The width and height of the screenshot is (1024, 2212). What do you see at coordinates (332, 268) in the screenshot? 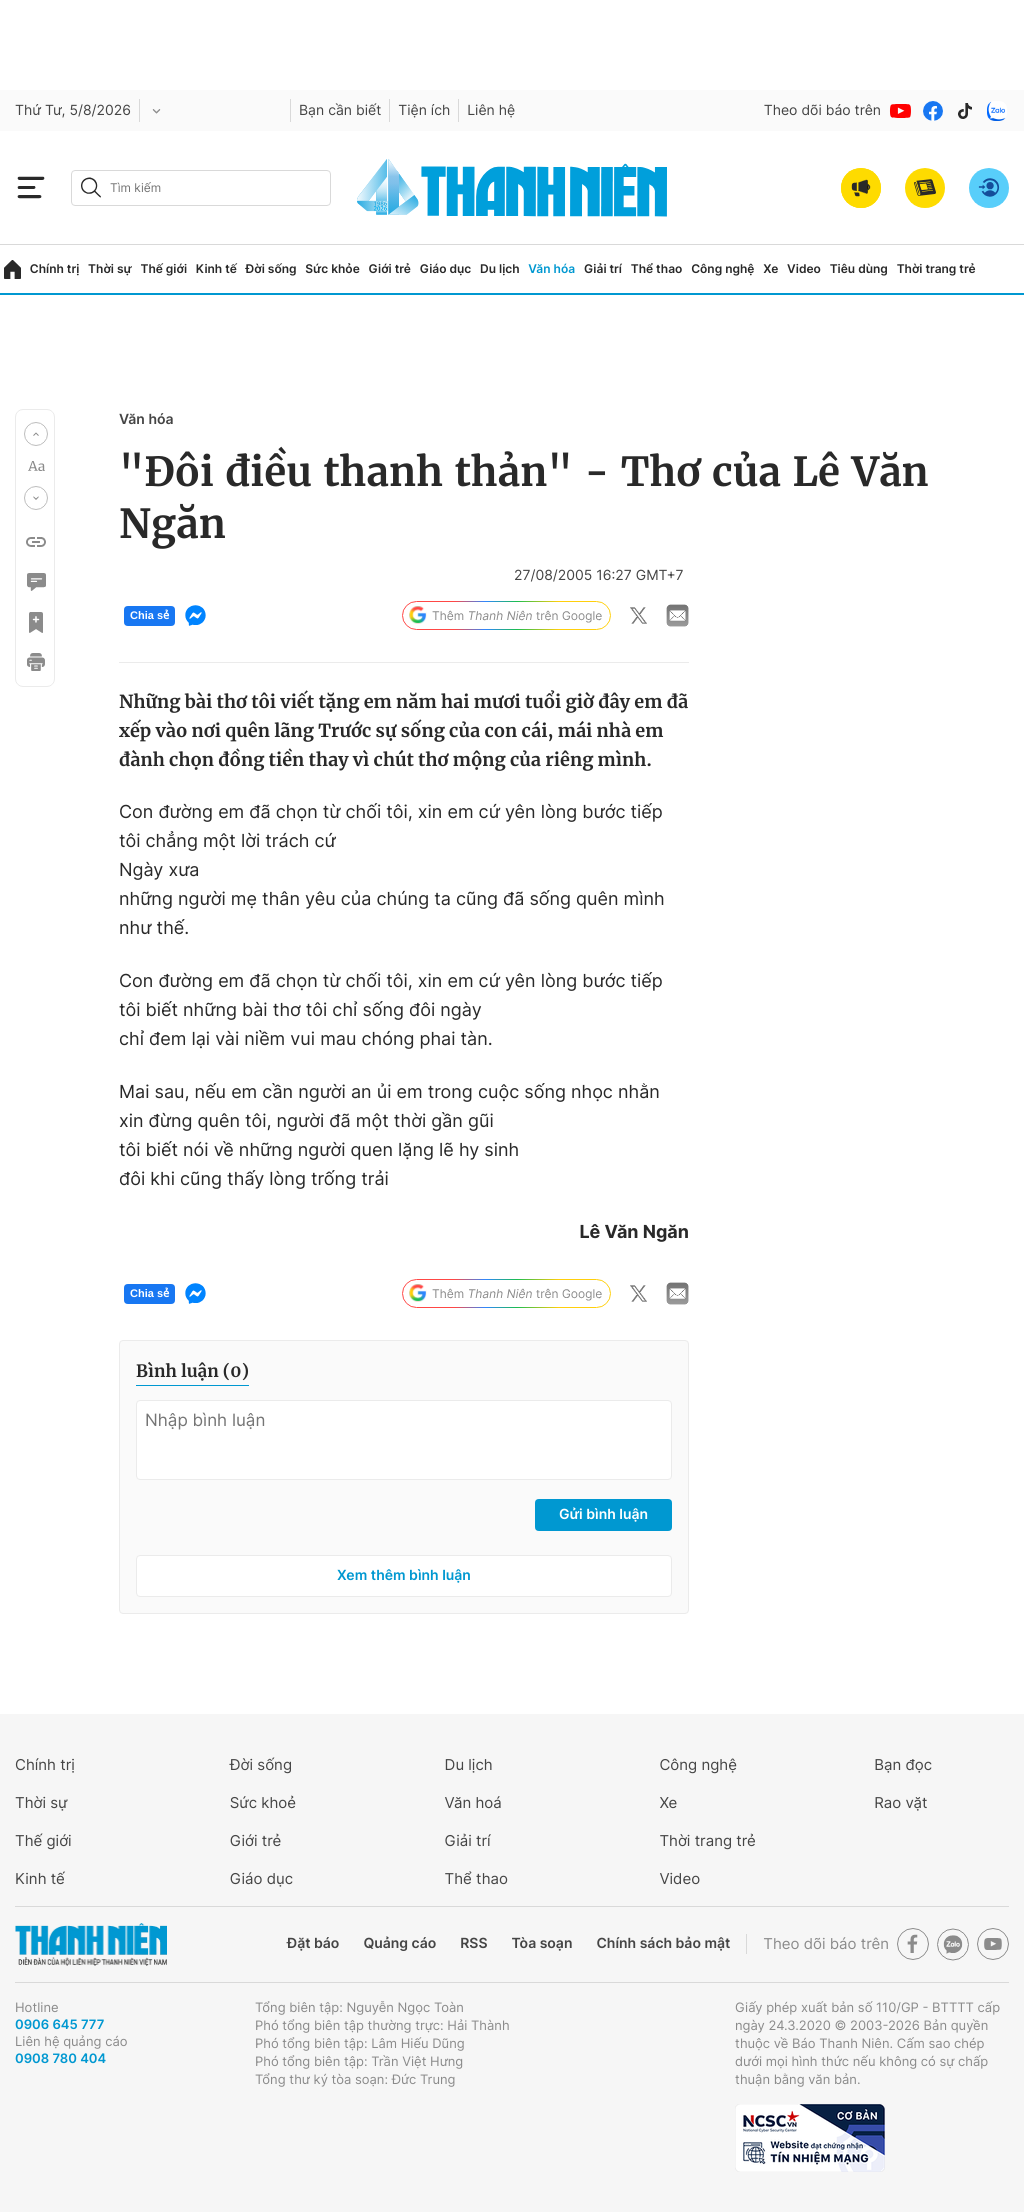
I see `Sức khỏe` at bounding box center [332, 268].